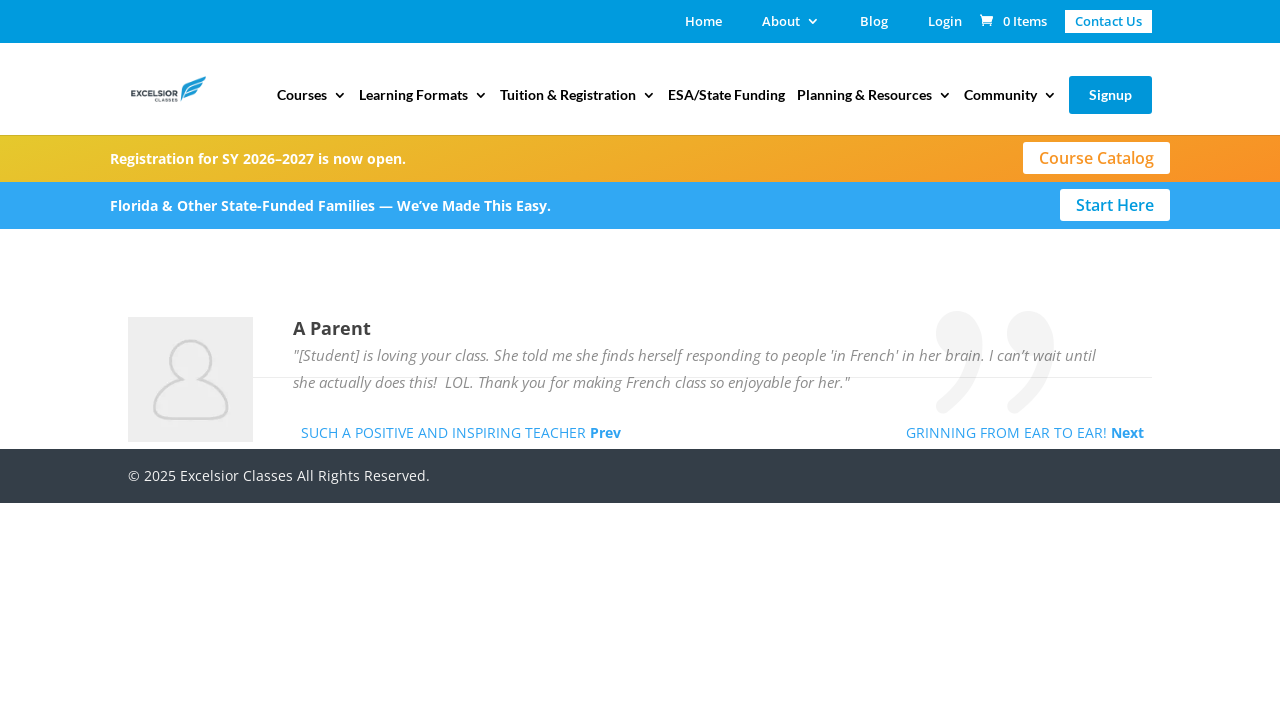 Image resolution: width=1280 pixels, height=720 pixels. Describe the element at coordinates (1000, 95) in the screenshot. I see `Community` at that location.